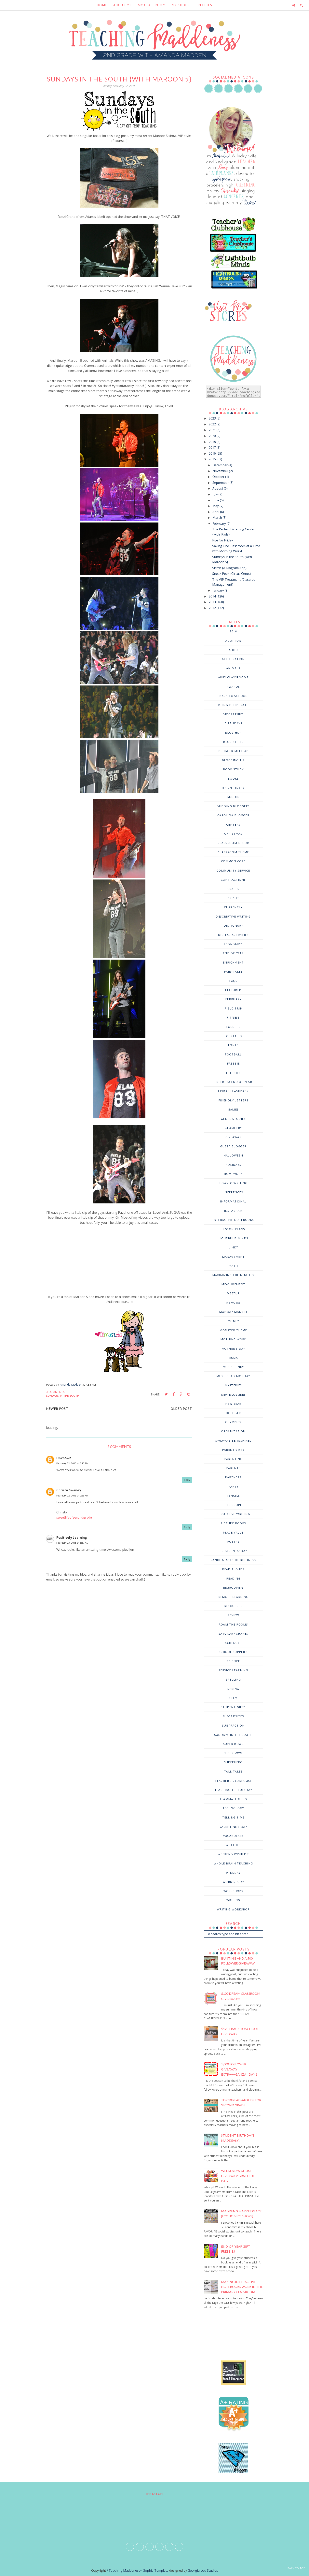  What do you see at coordinates (233, 1017) in the screenshot?
I see `fitness` at bounding box center [233, 1017].